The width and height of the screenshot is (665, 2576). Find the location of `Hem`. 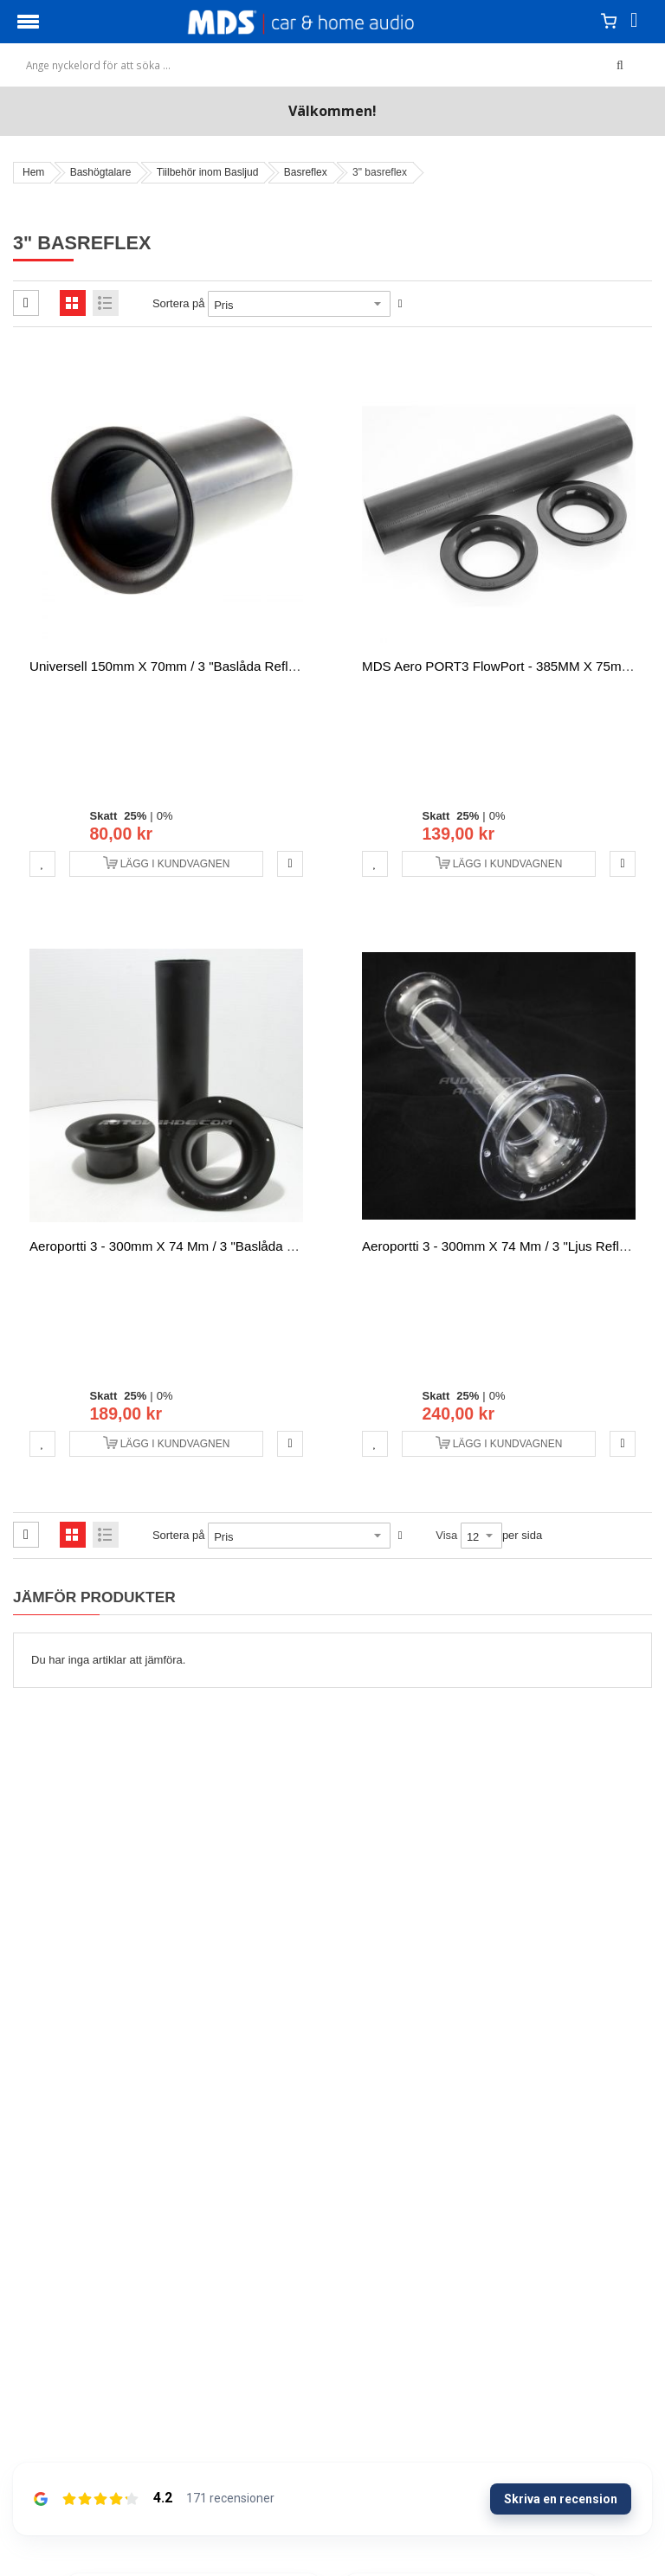

Hem is located at coordinates (33, 172).